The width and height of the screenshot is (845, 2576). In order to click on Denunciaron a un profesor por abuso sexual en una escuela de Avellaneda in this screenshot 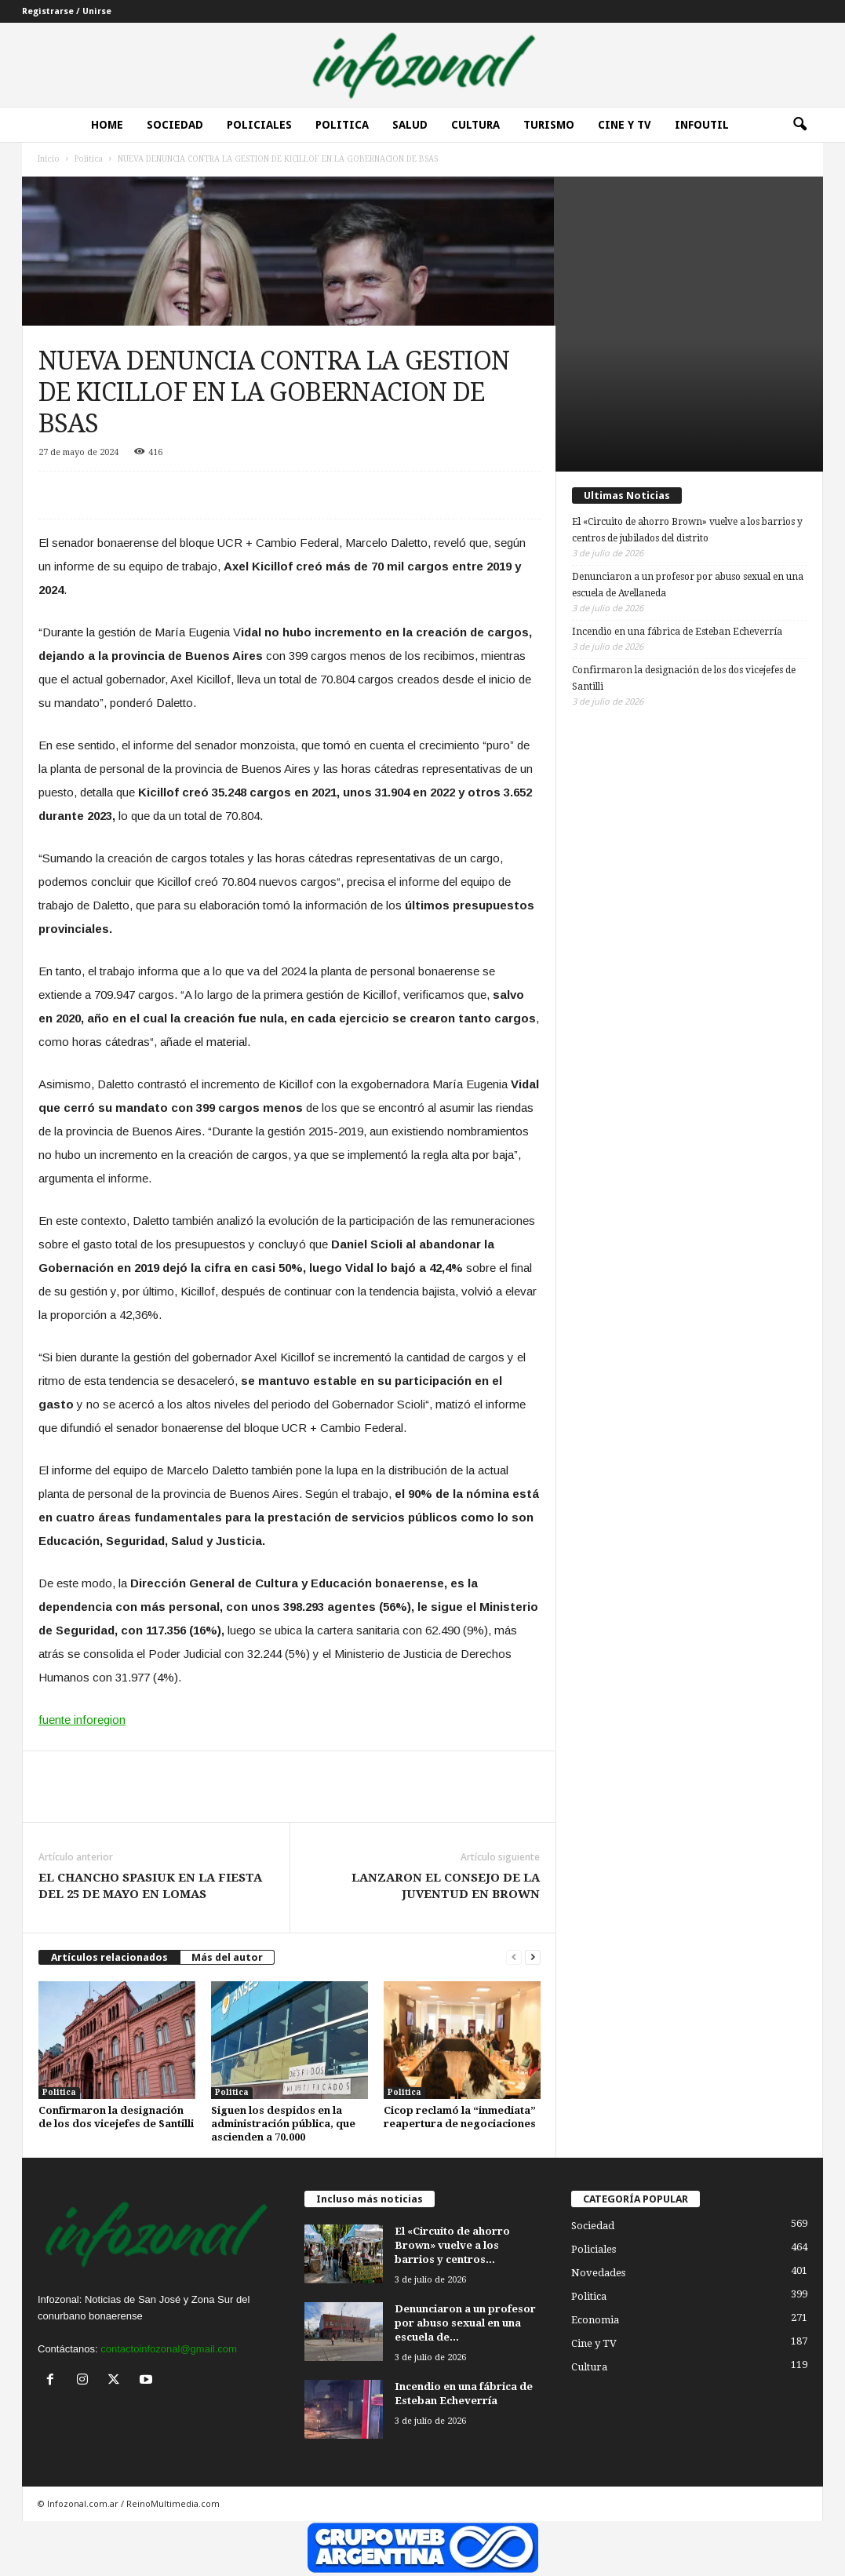, I will do `click(687, 585)`.